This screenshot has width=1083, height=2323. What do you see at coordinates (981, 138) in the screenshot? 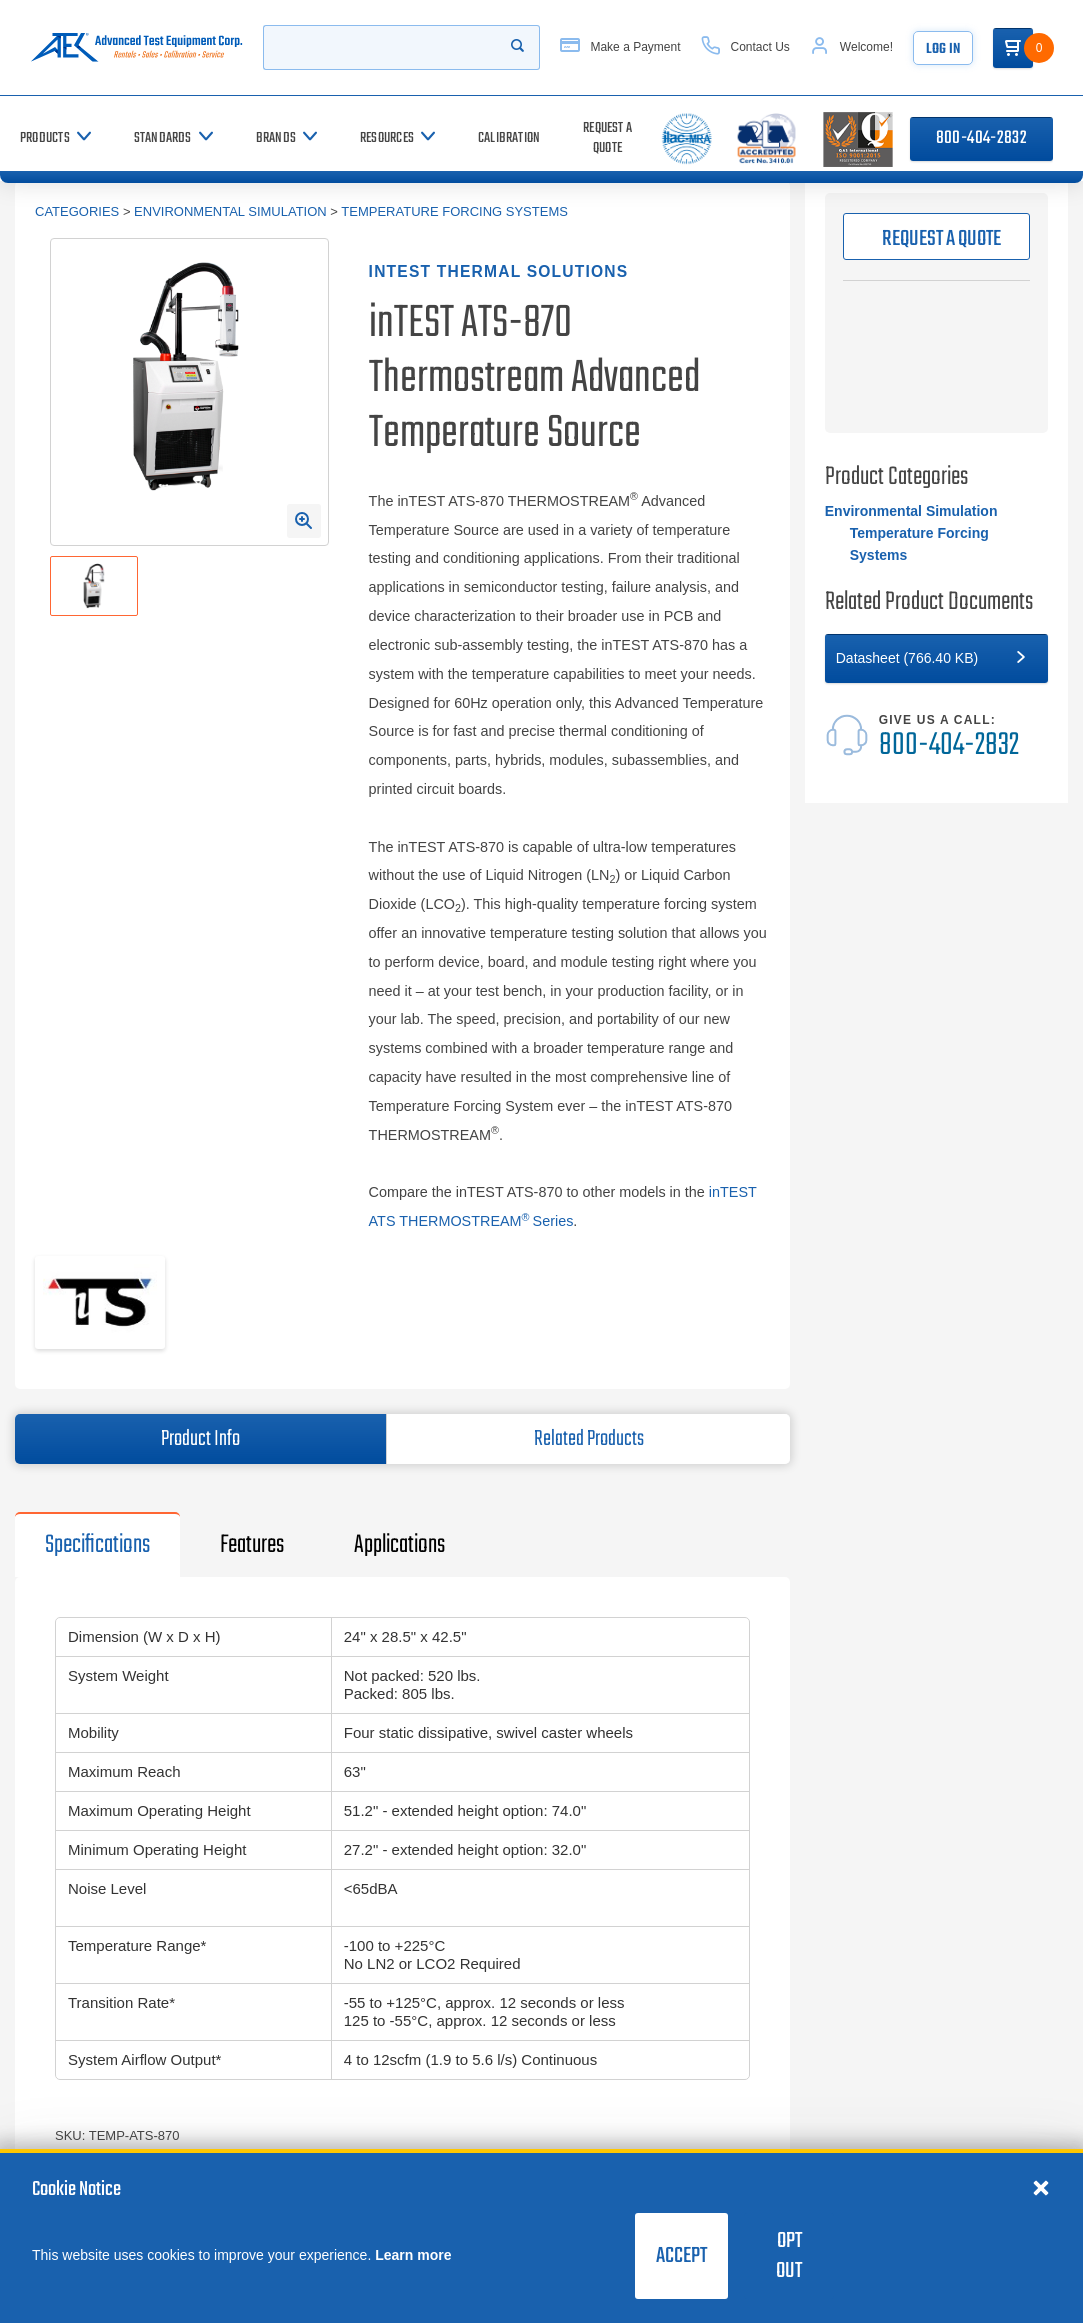
I see `800-404-2832 [Call 800-404-2832]` at bounding box center [981, 138].